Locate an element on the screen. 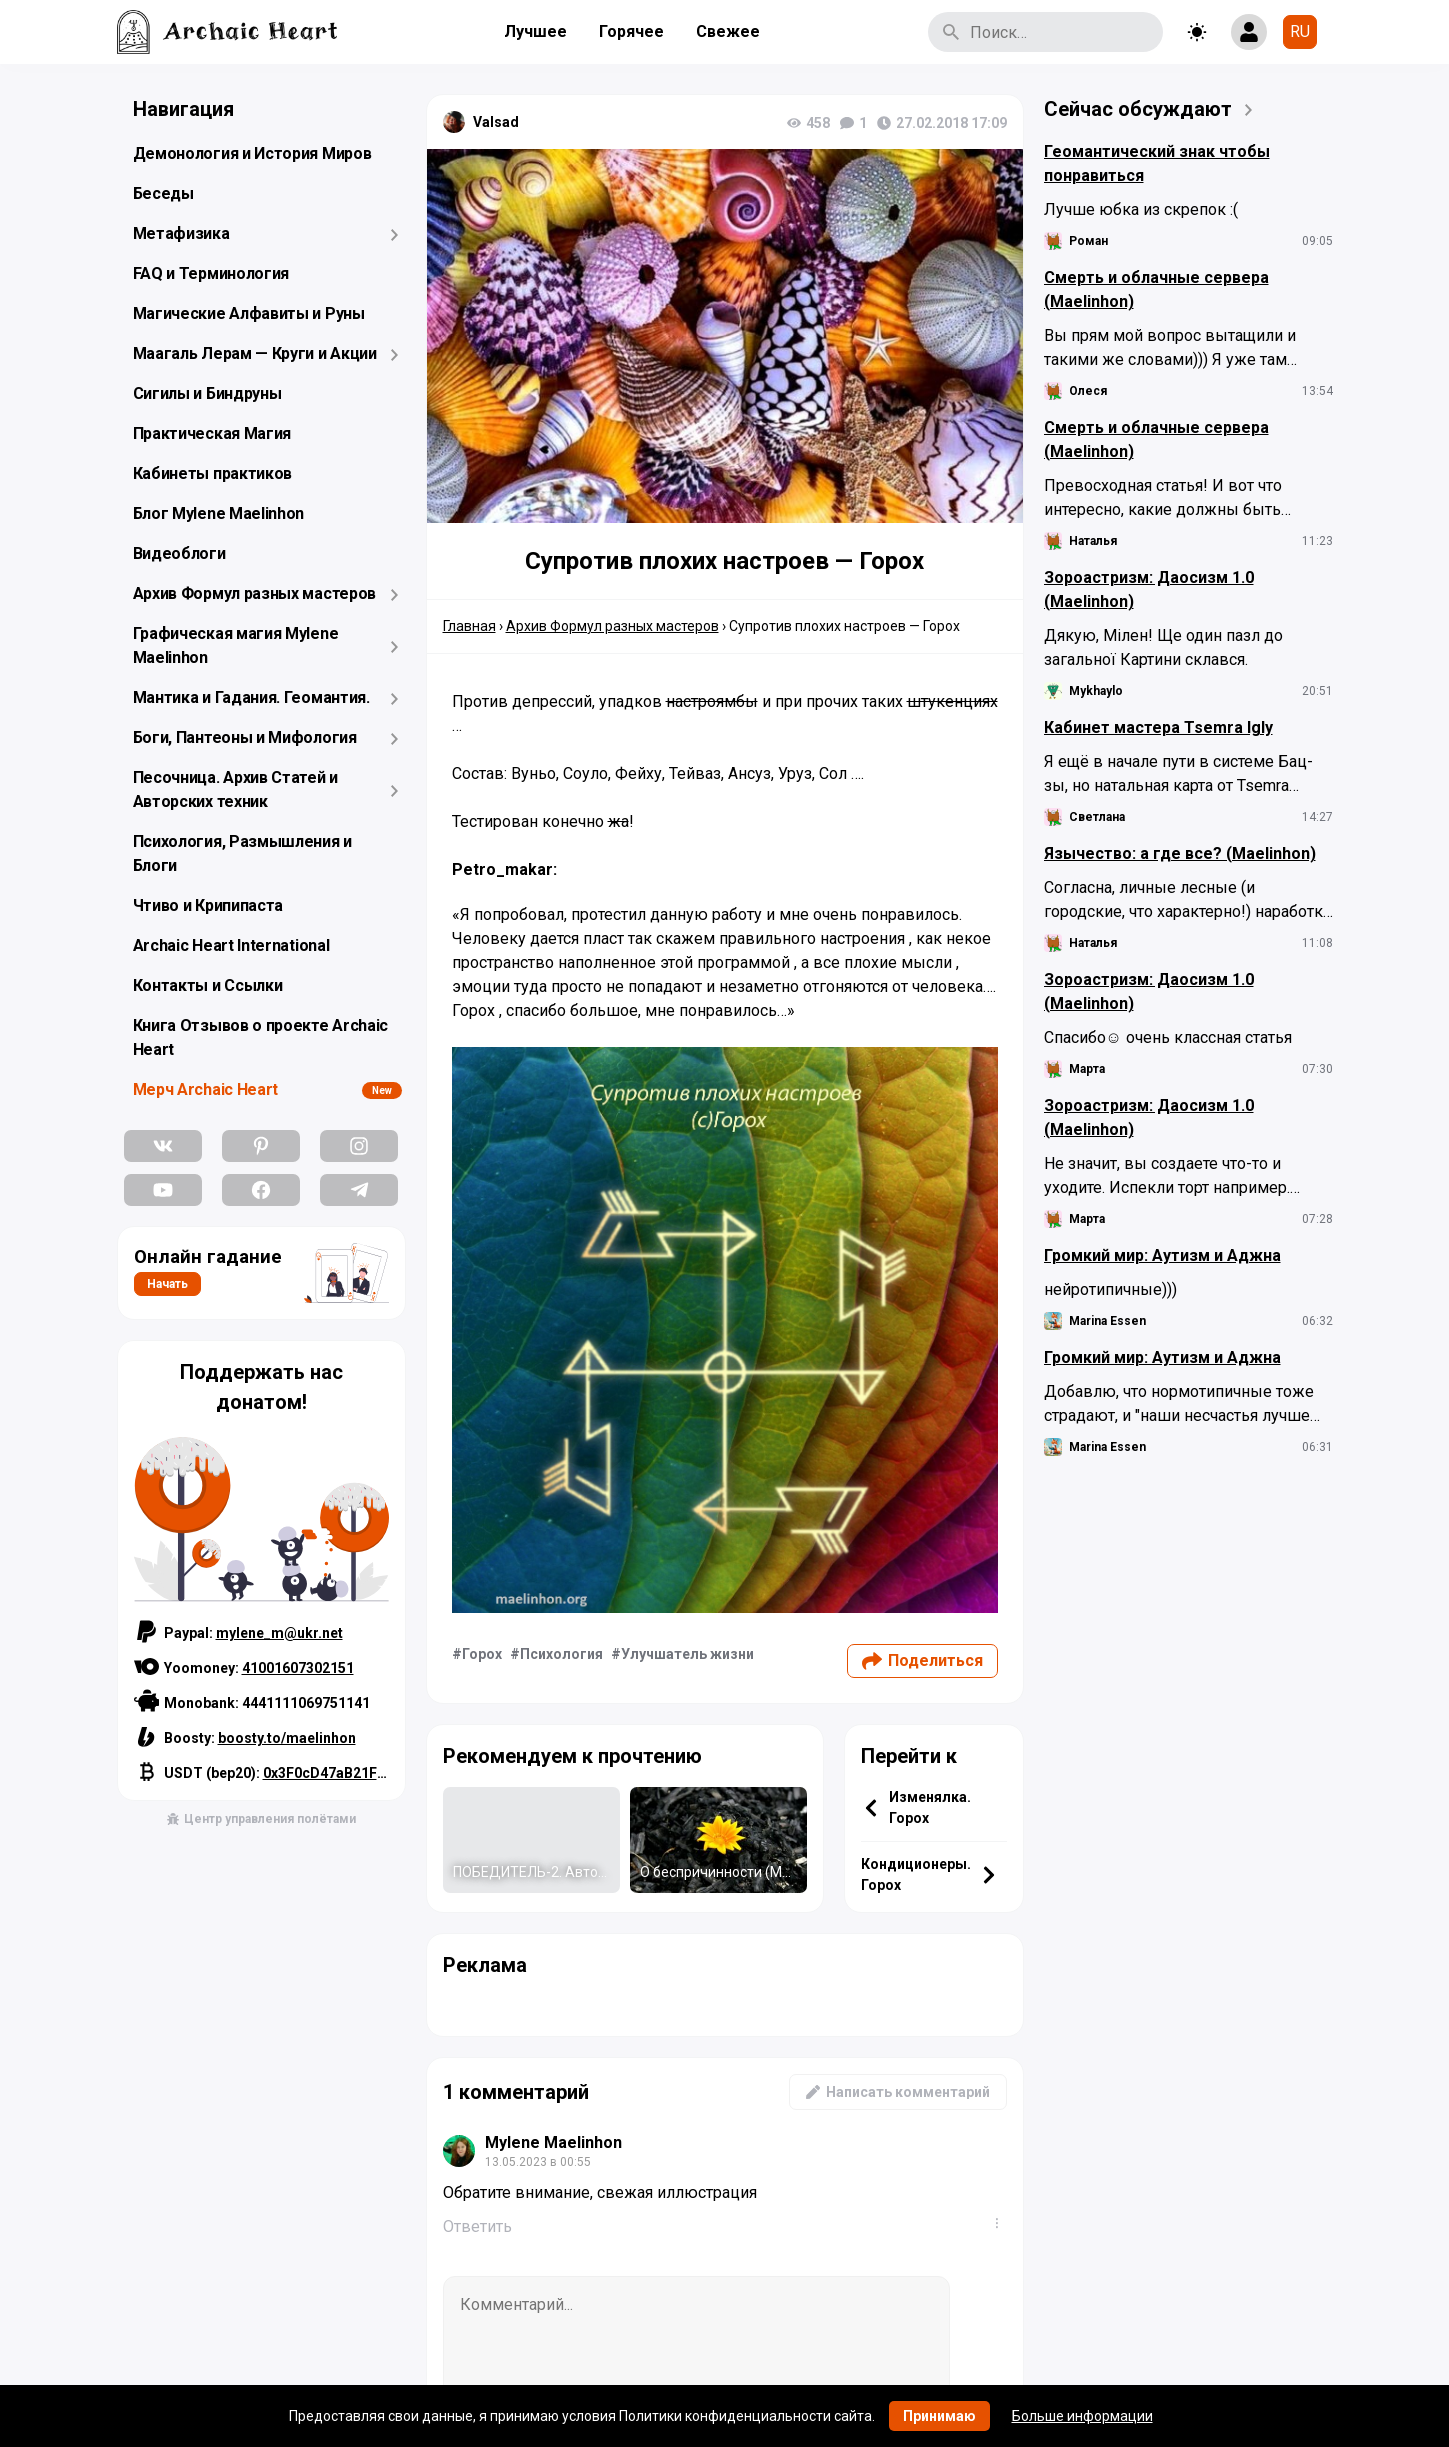 This screenshot has width=1449, height=2447. Горох is located at coordinates (482, 1654).